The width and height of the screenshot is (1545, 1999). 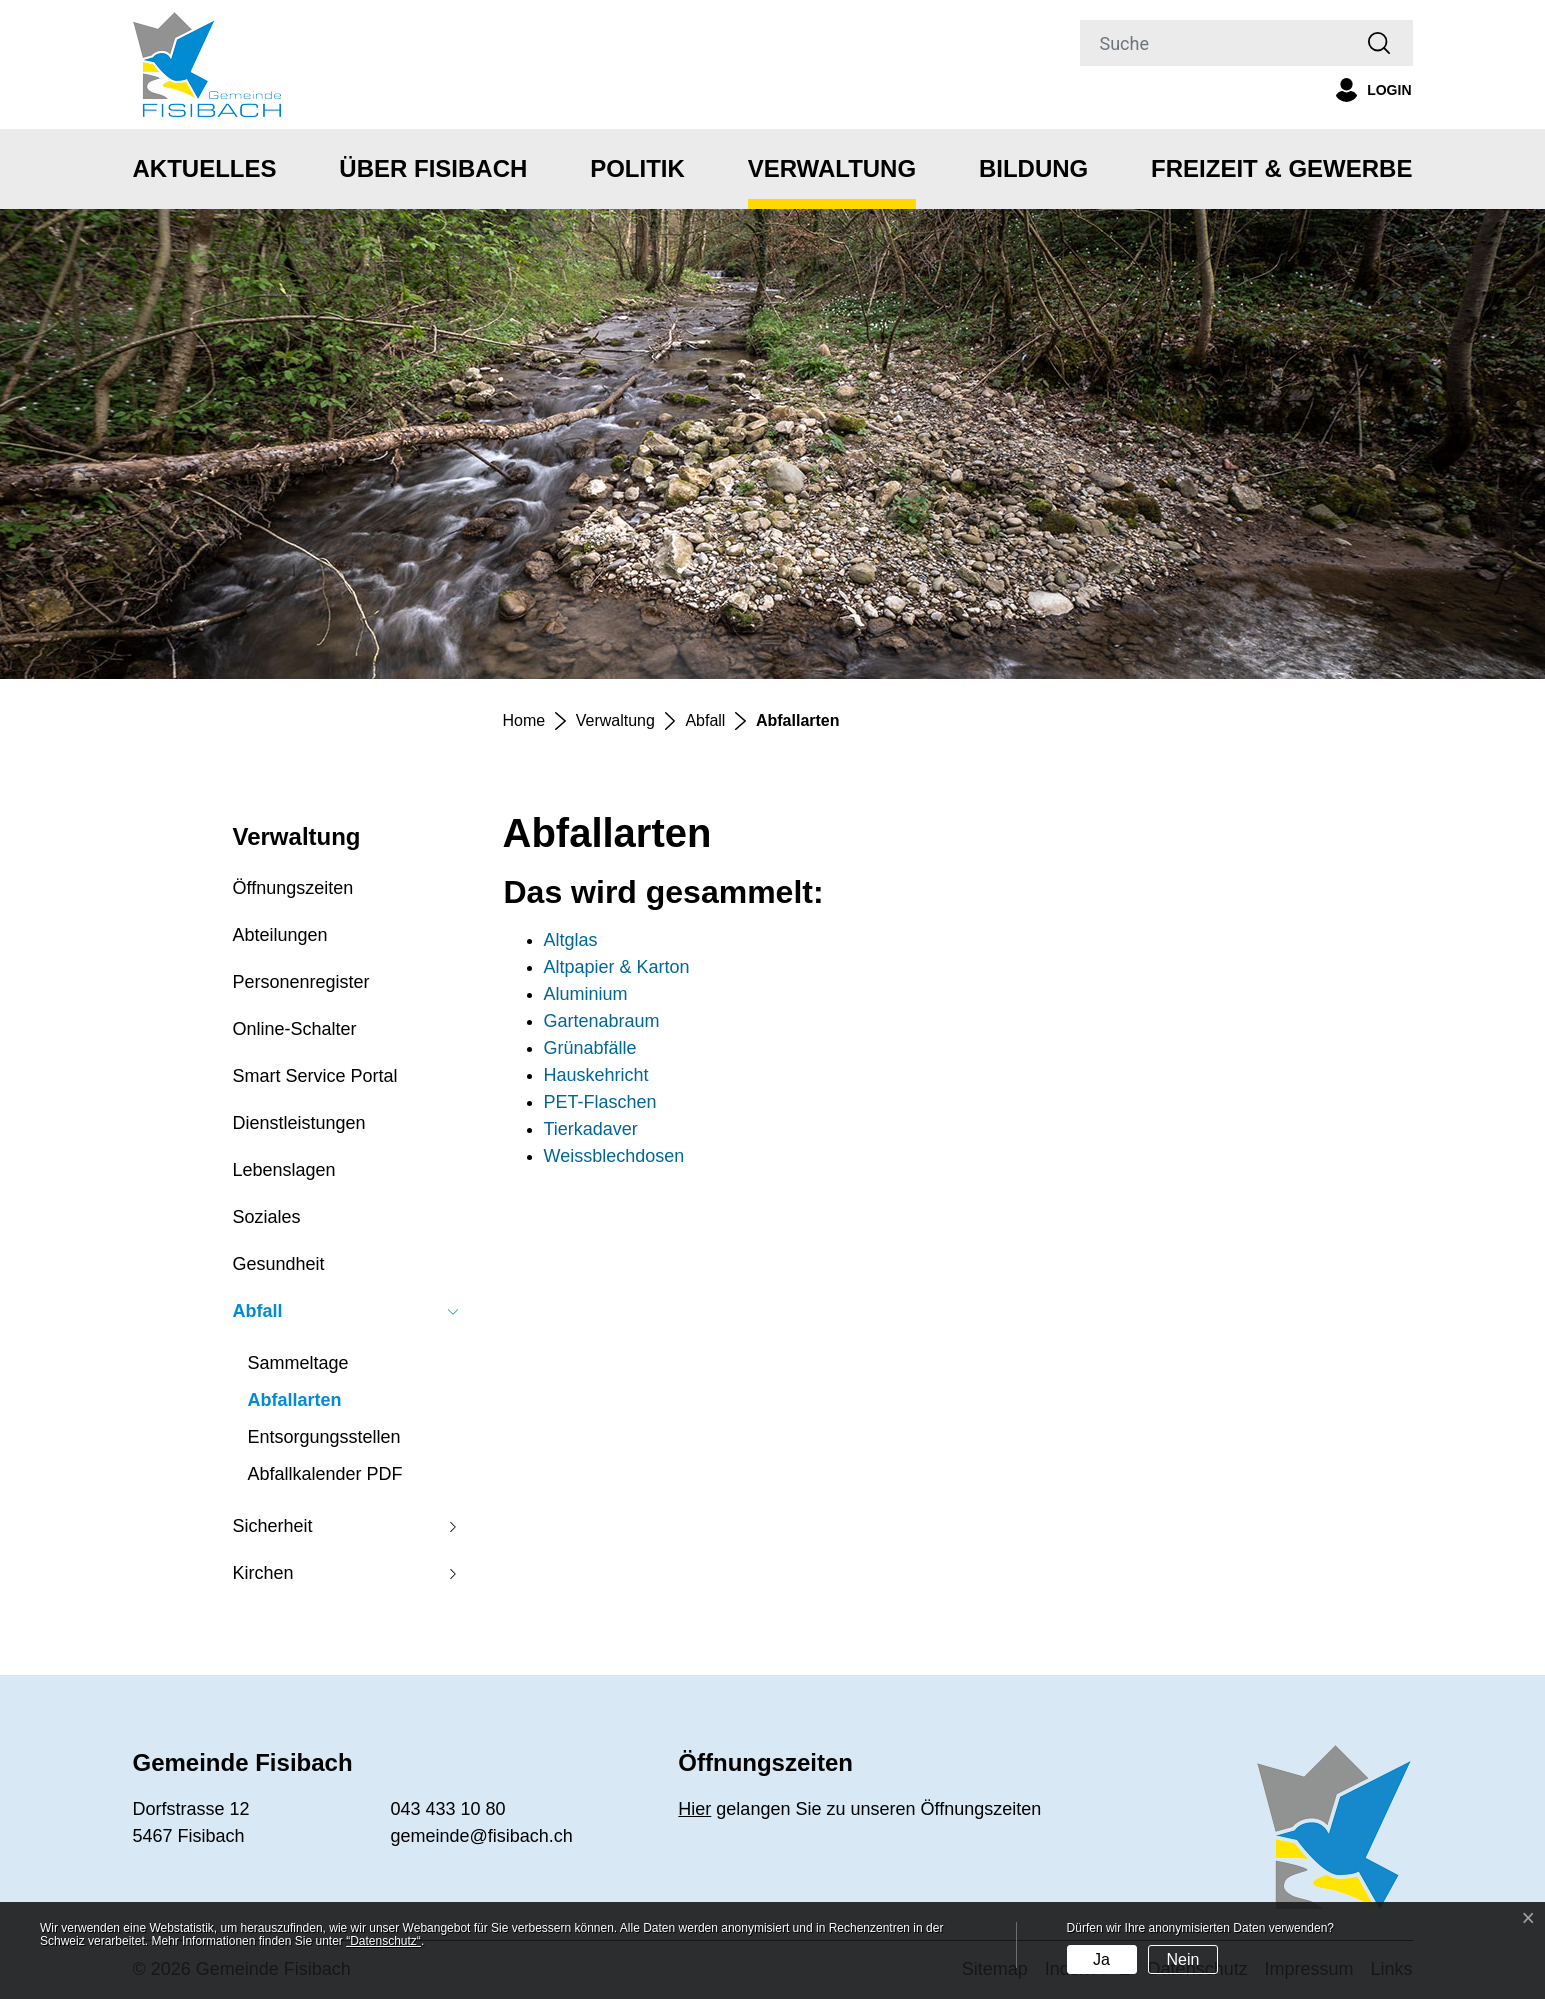 I want to click on Freizeit & Gewerbe, so click(x=1281, y=168).